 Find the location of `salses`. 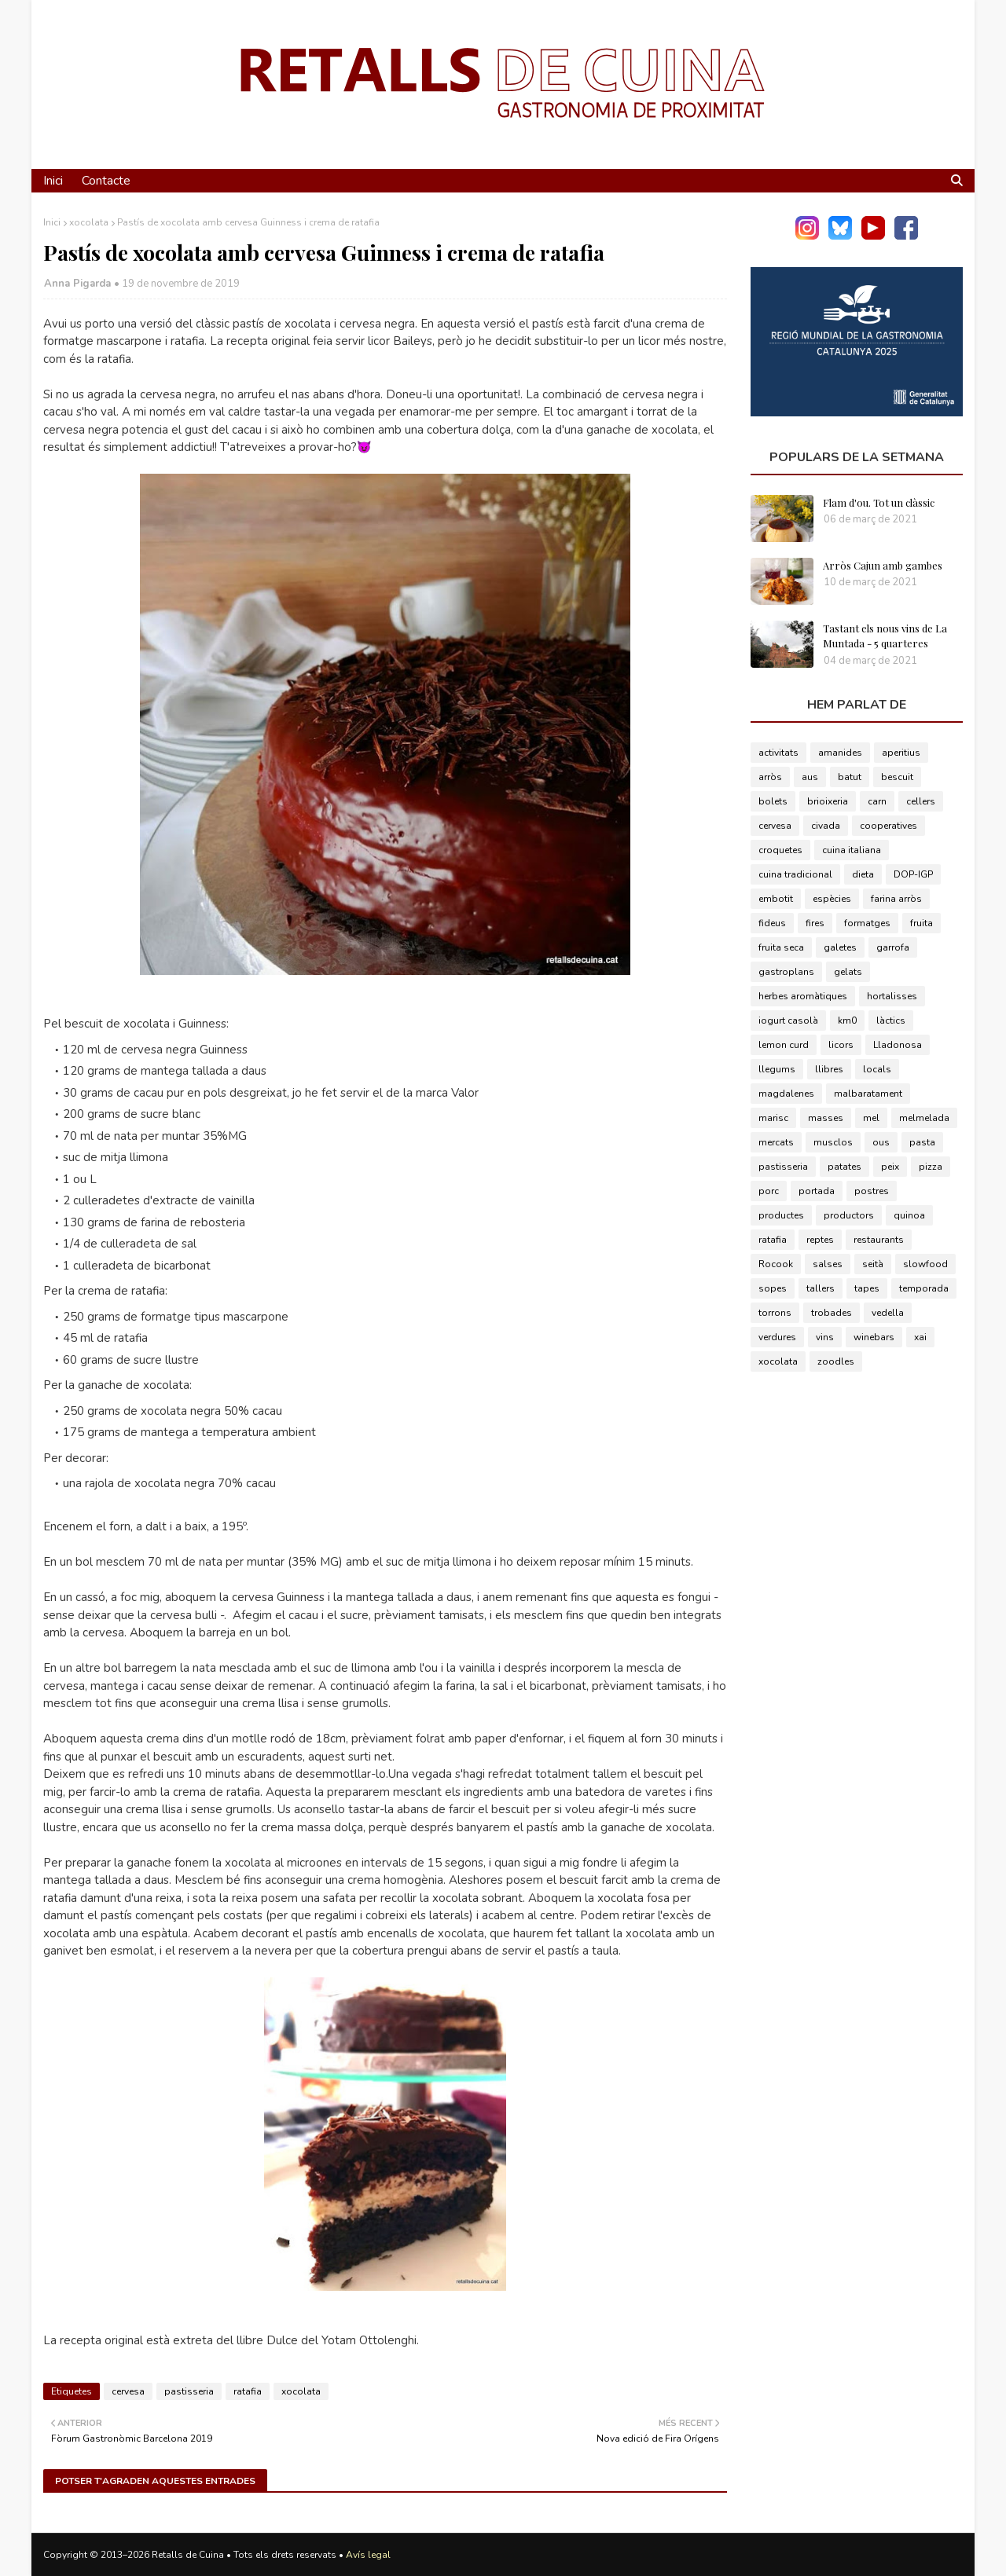

salses is located at coordinates (828, 1264).